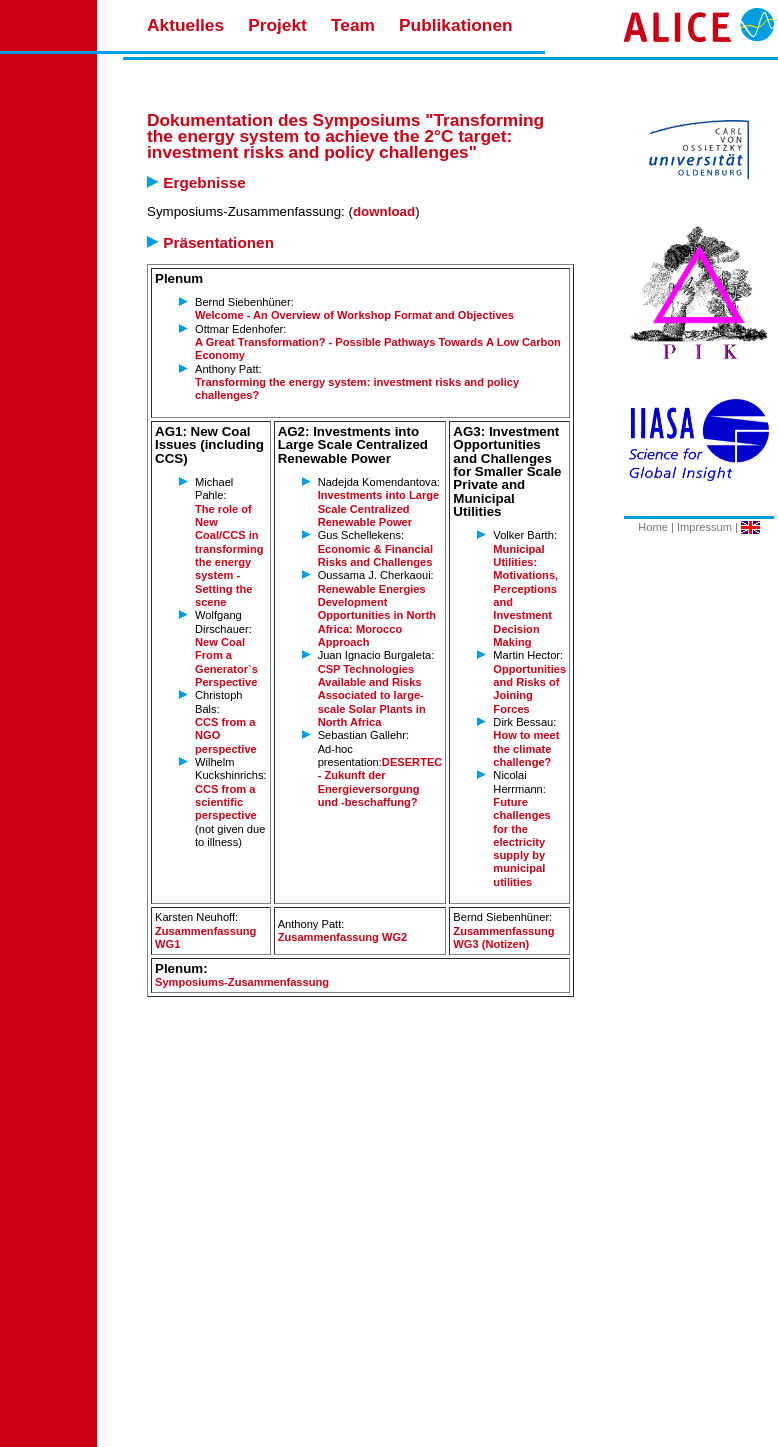 This screenshot has width=778, height=1447. I want to click on DESERTEC - Zukunft der Energieversorgung und -beschaffung?, so click(380, 782).